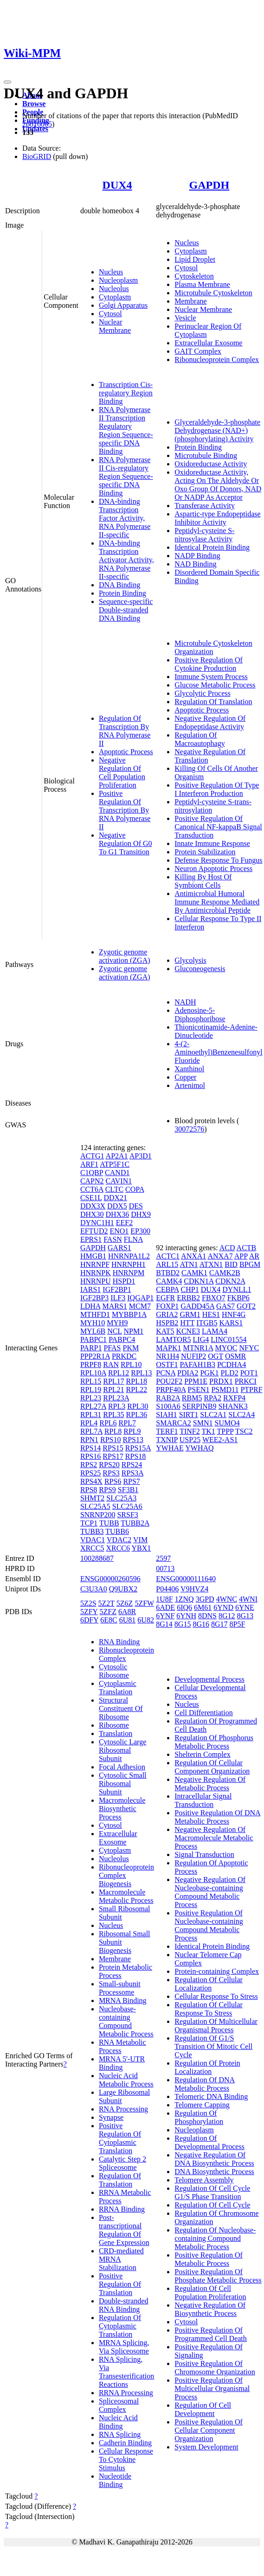  What do you see at coordinates (197, 1364) in the screenshot?
I see `PAFAH1B3` at bounding box center [197, 1364].